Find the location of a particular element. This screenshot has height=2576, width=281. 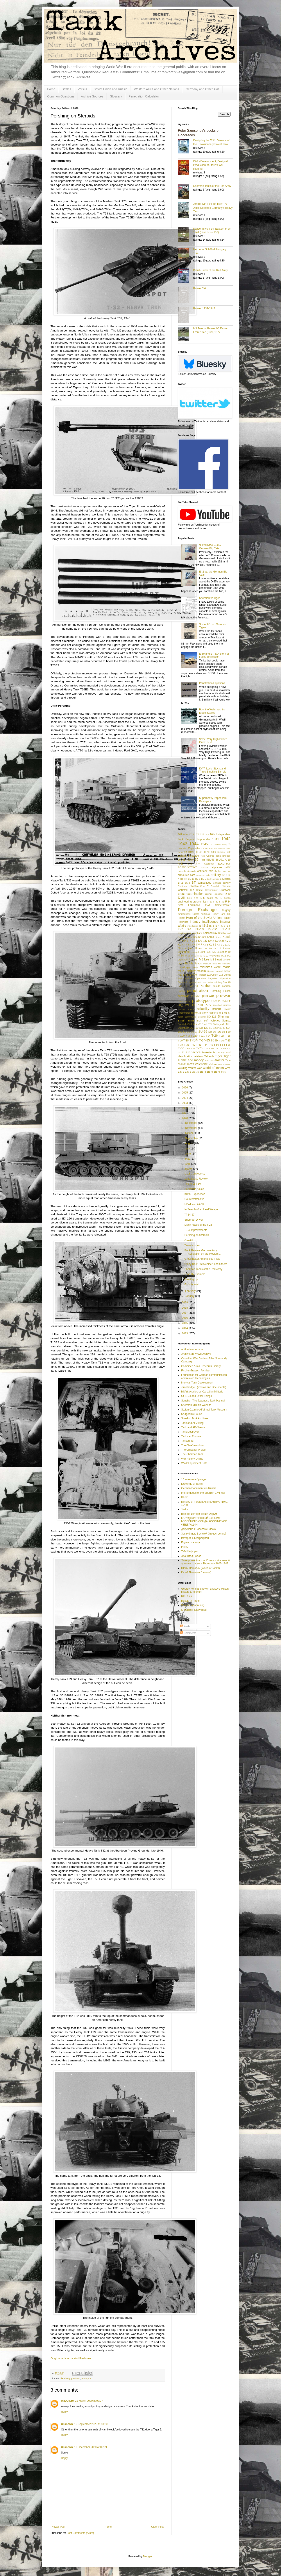

25-pounder is located at coordinates (194, 848).